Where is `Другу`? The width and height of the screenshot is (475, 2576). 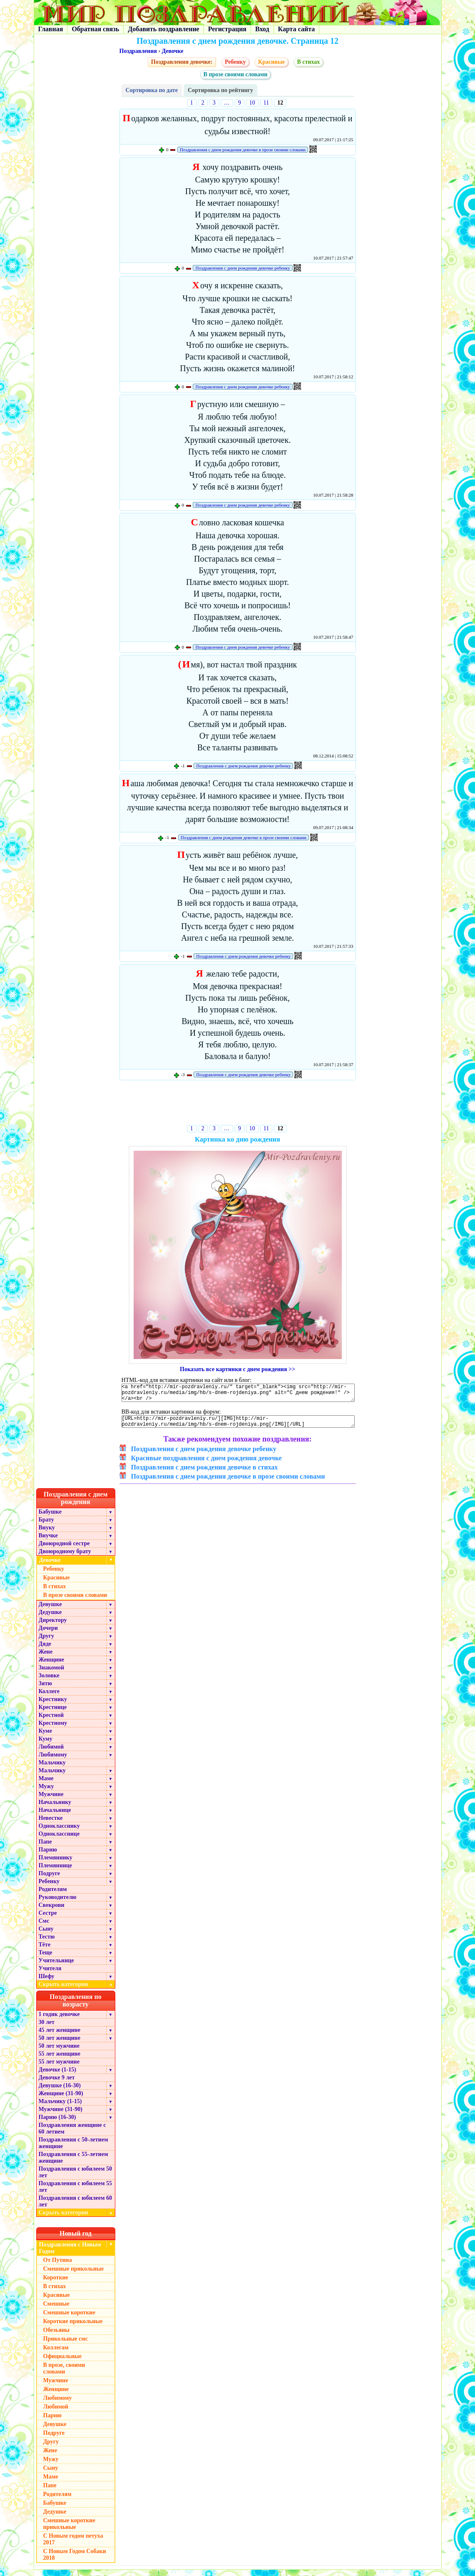 Другу is located at coordinates (47, 1642).